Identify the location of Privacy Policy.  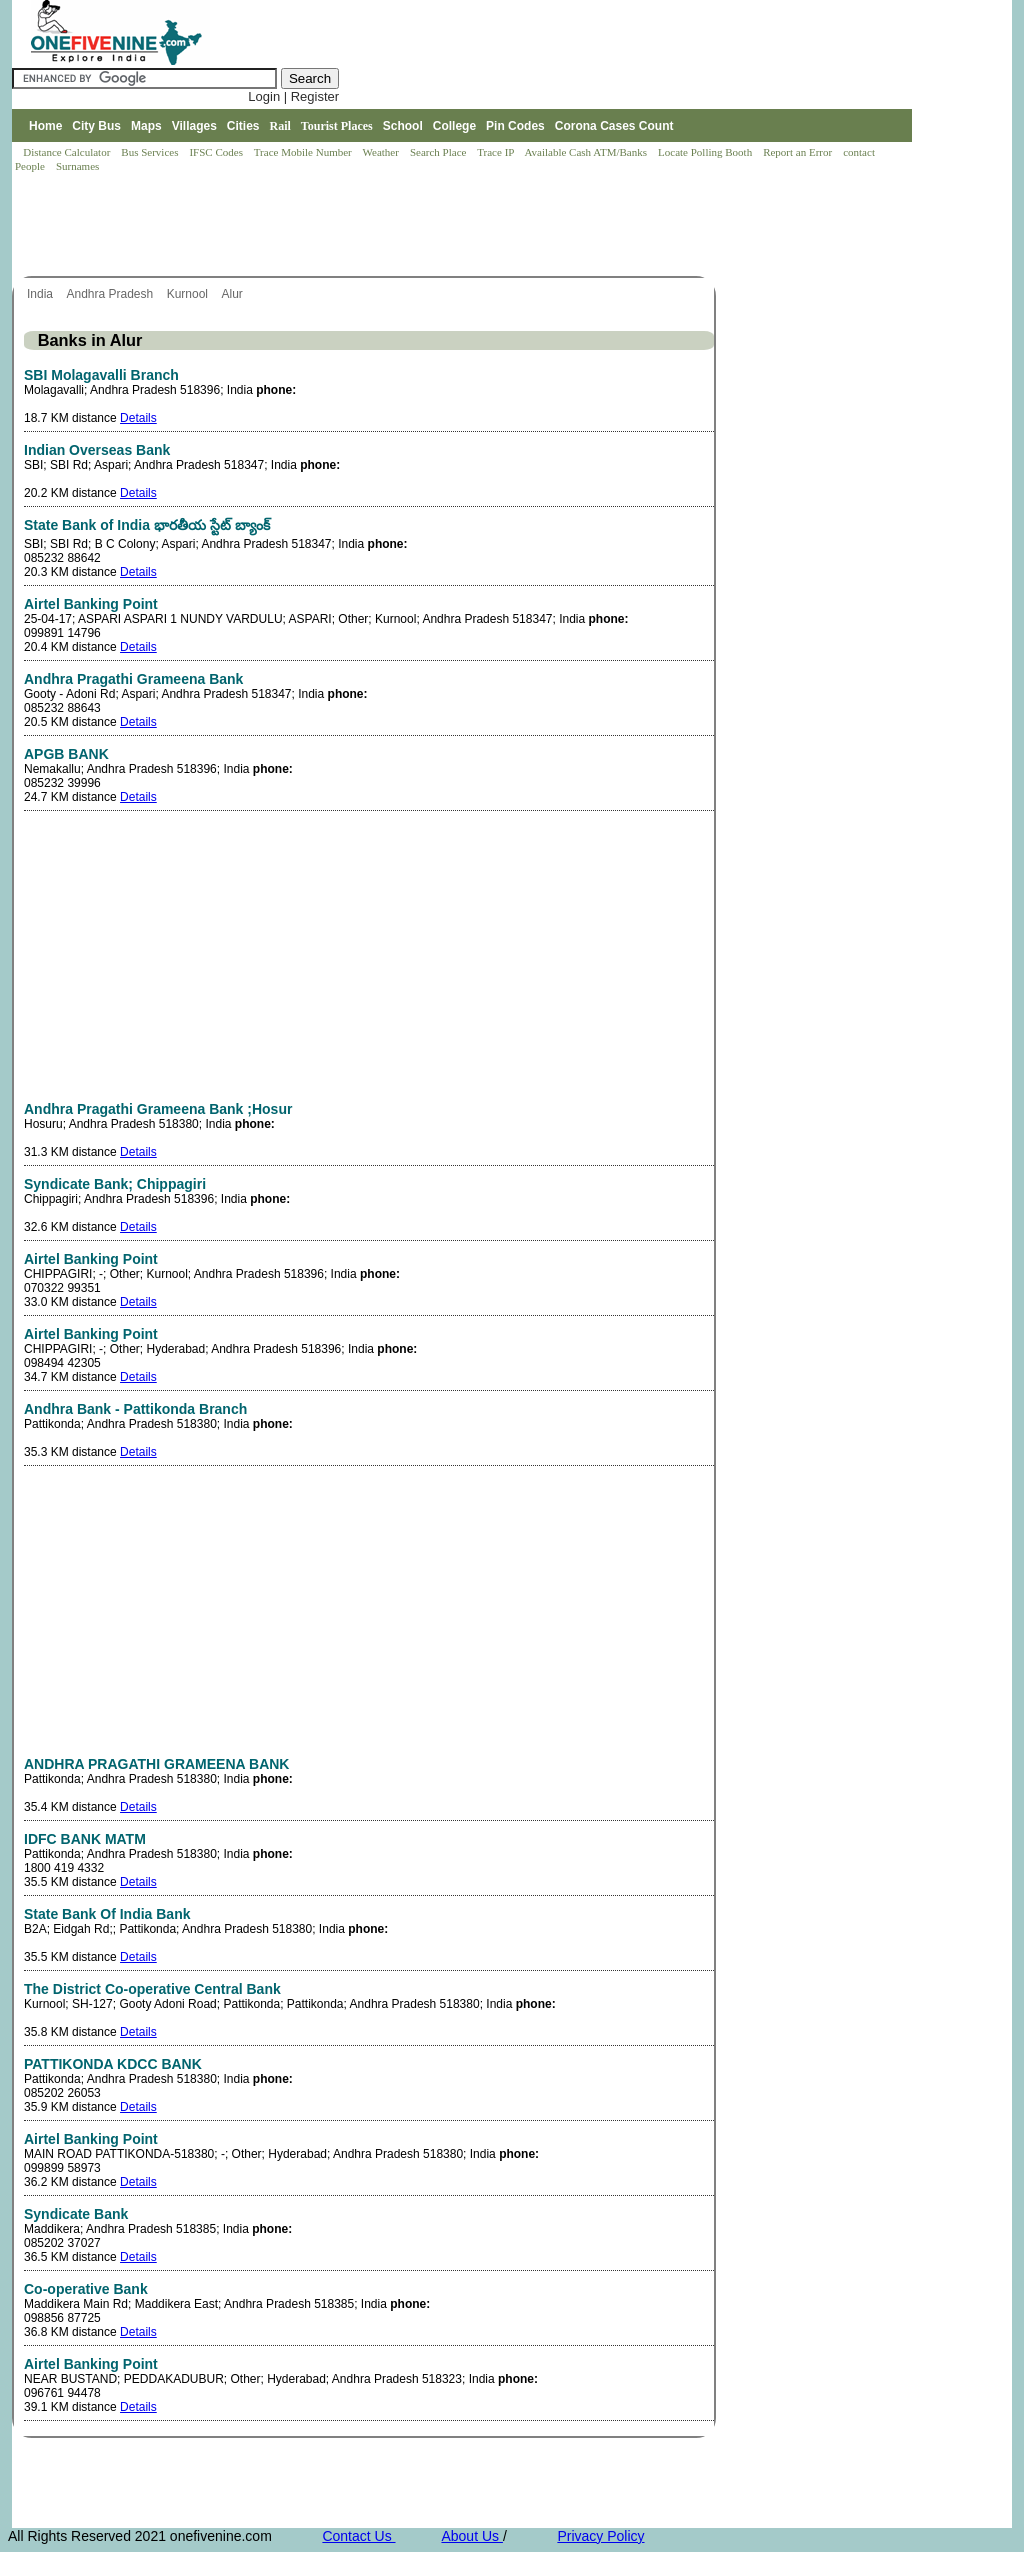
(600, 2536).